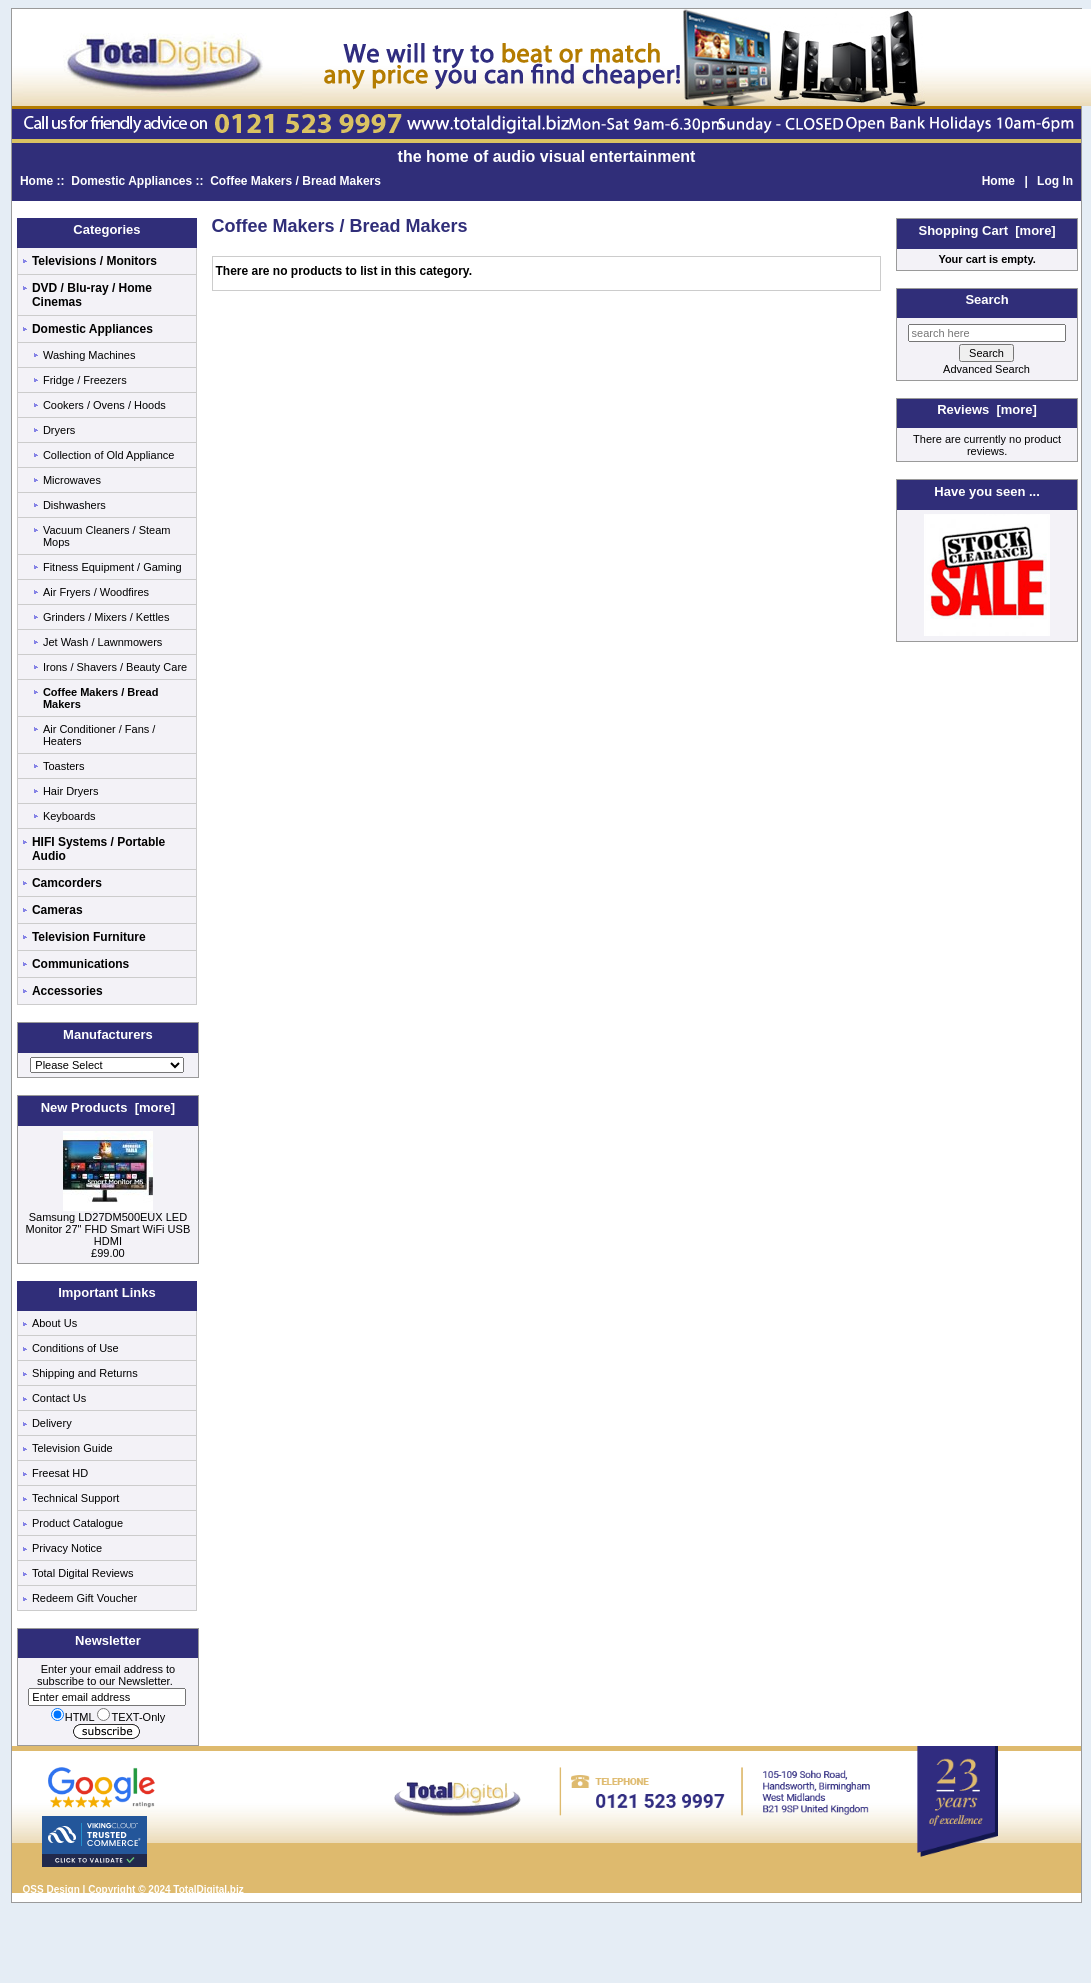 Image resolution: width=1091 pixels, height=1983 pixels. What do you see at coordinates (84, 1598) in the screenshot?
I see `Redeem Gift Voucher` at bounding box center [84, 1598].